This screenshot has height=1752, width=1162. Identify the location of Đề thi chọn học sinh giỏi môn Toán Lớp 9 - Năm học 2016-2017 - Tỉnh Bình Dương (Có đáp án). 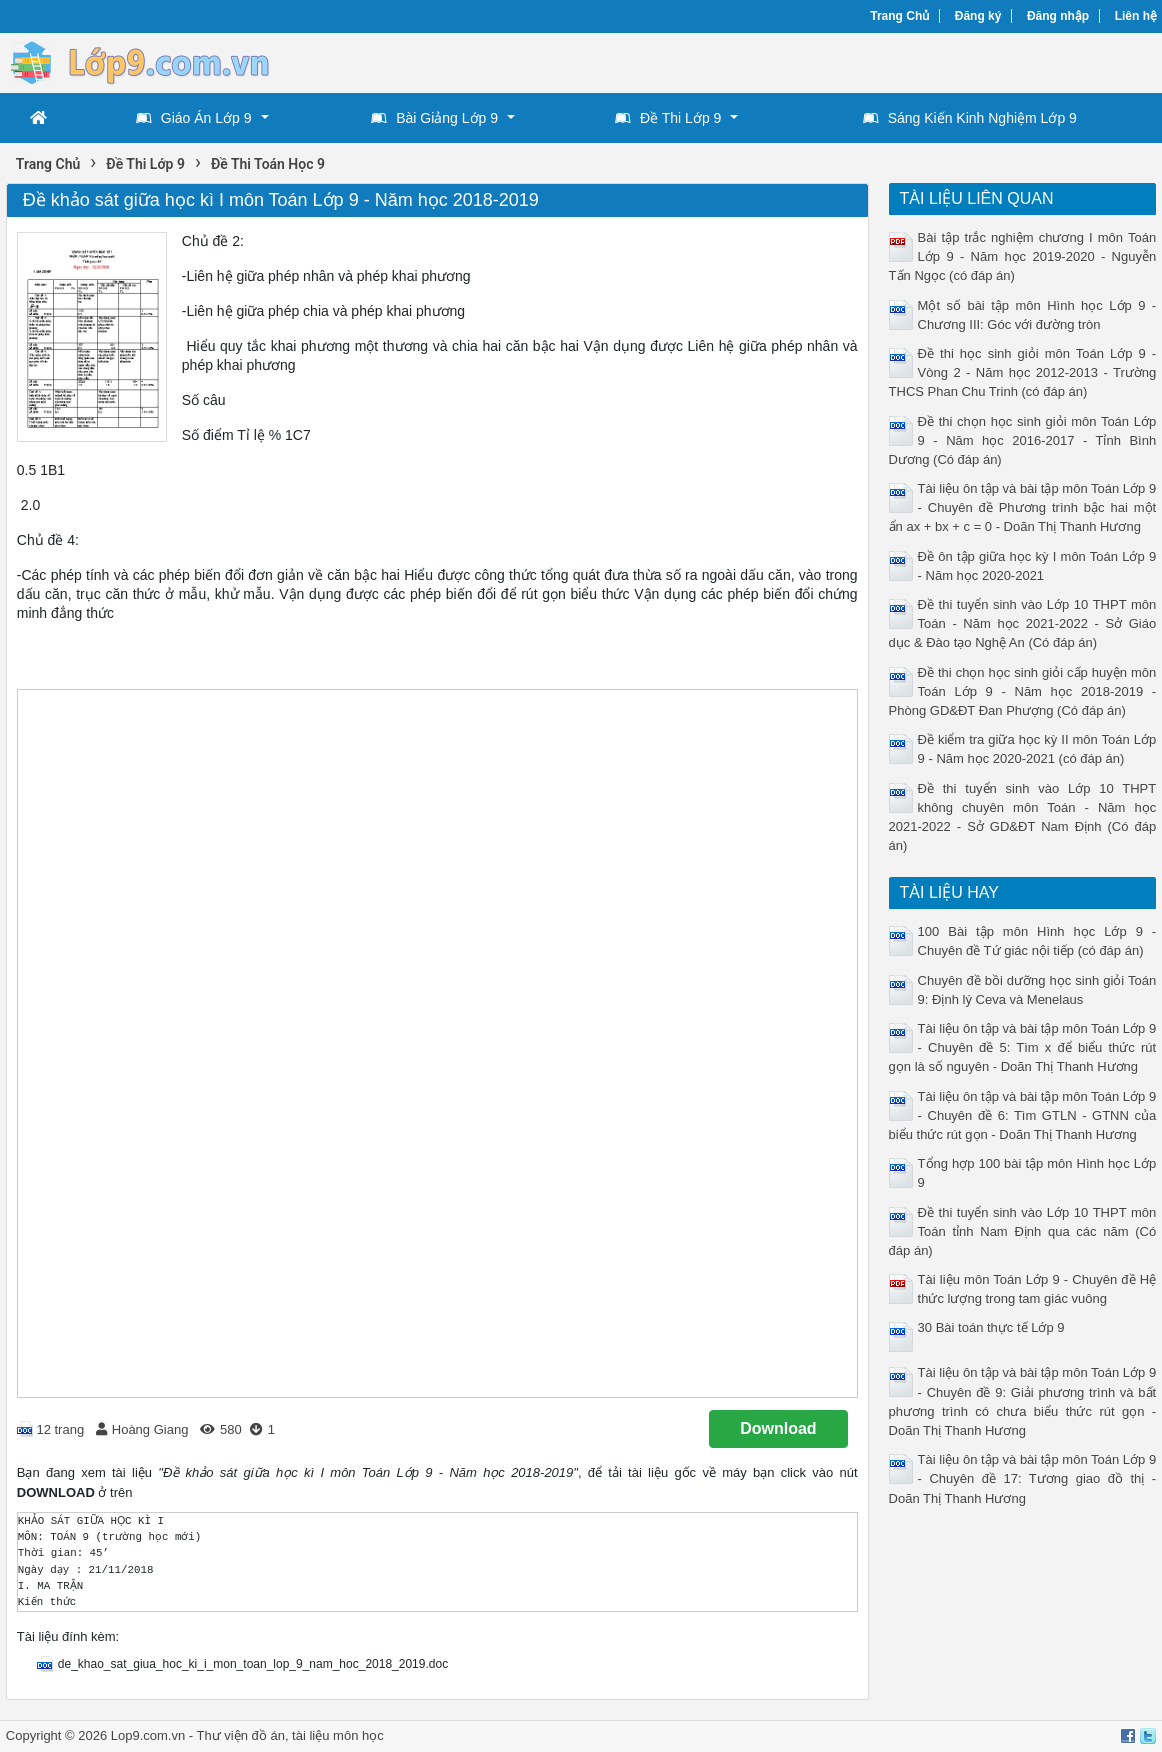
(1023, 440).